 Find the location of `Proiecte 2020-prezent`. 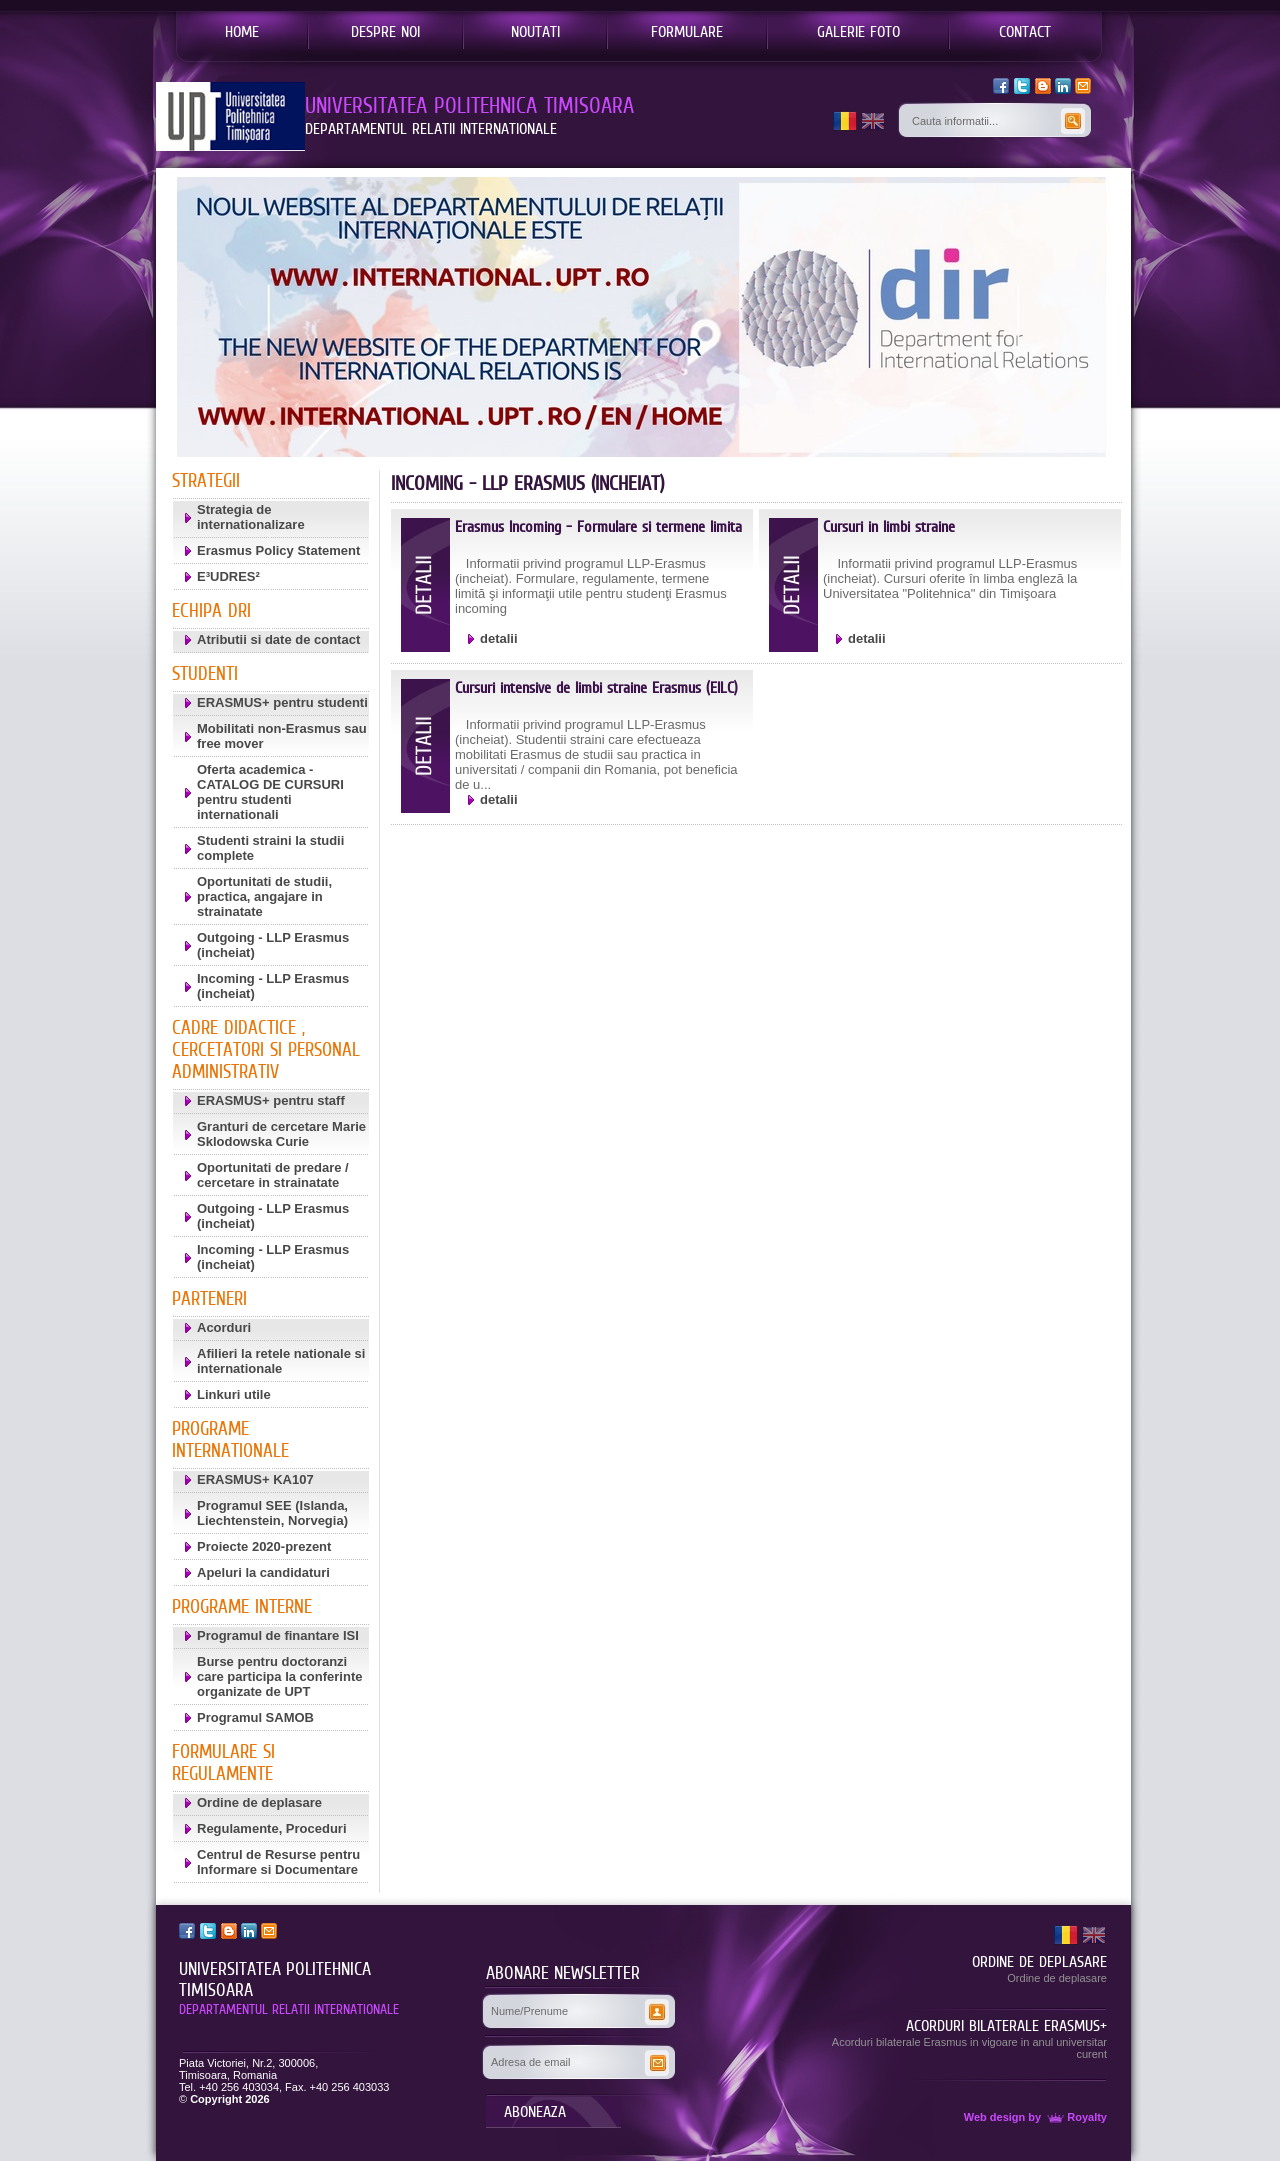

Proiecte 2020-prezent is located at coordinates (264, 1546).